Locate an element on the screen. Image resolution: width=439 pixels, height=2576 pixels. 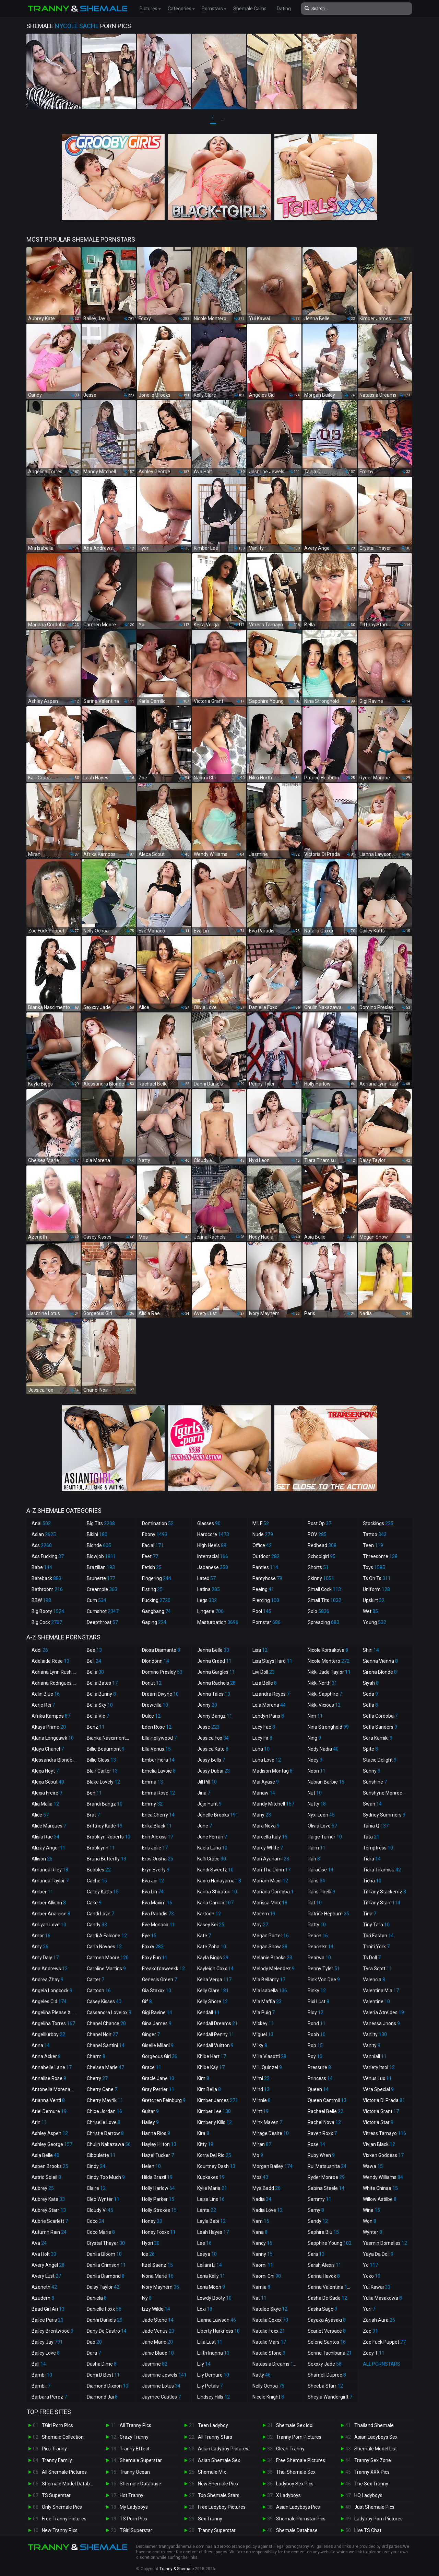
Asian Shemale Sex is located at coordinates (219, 2460).